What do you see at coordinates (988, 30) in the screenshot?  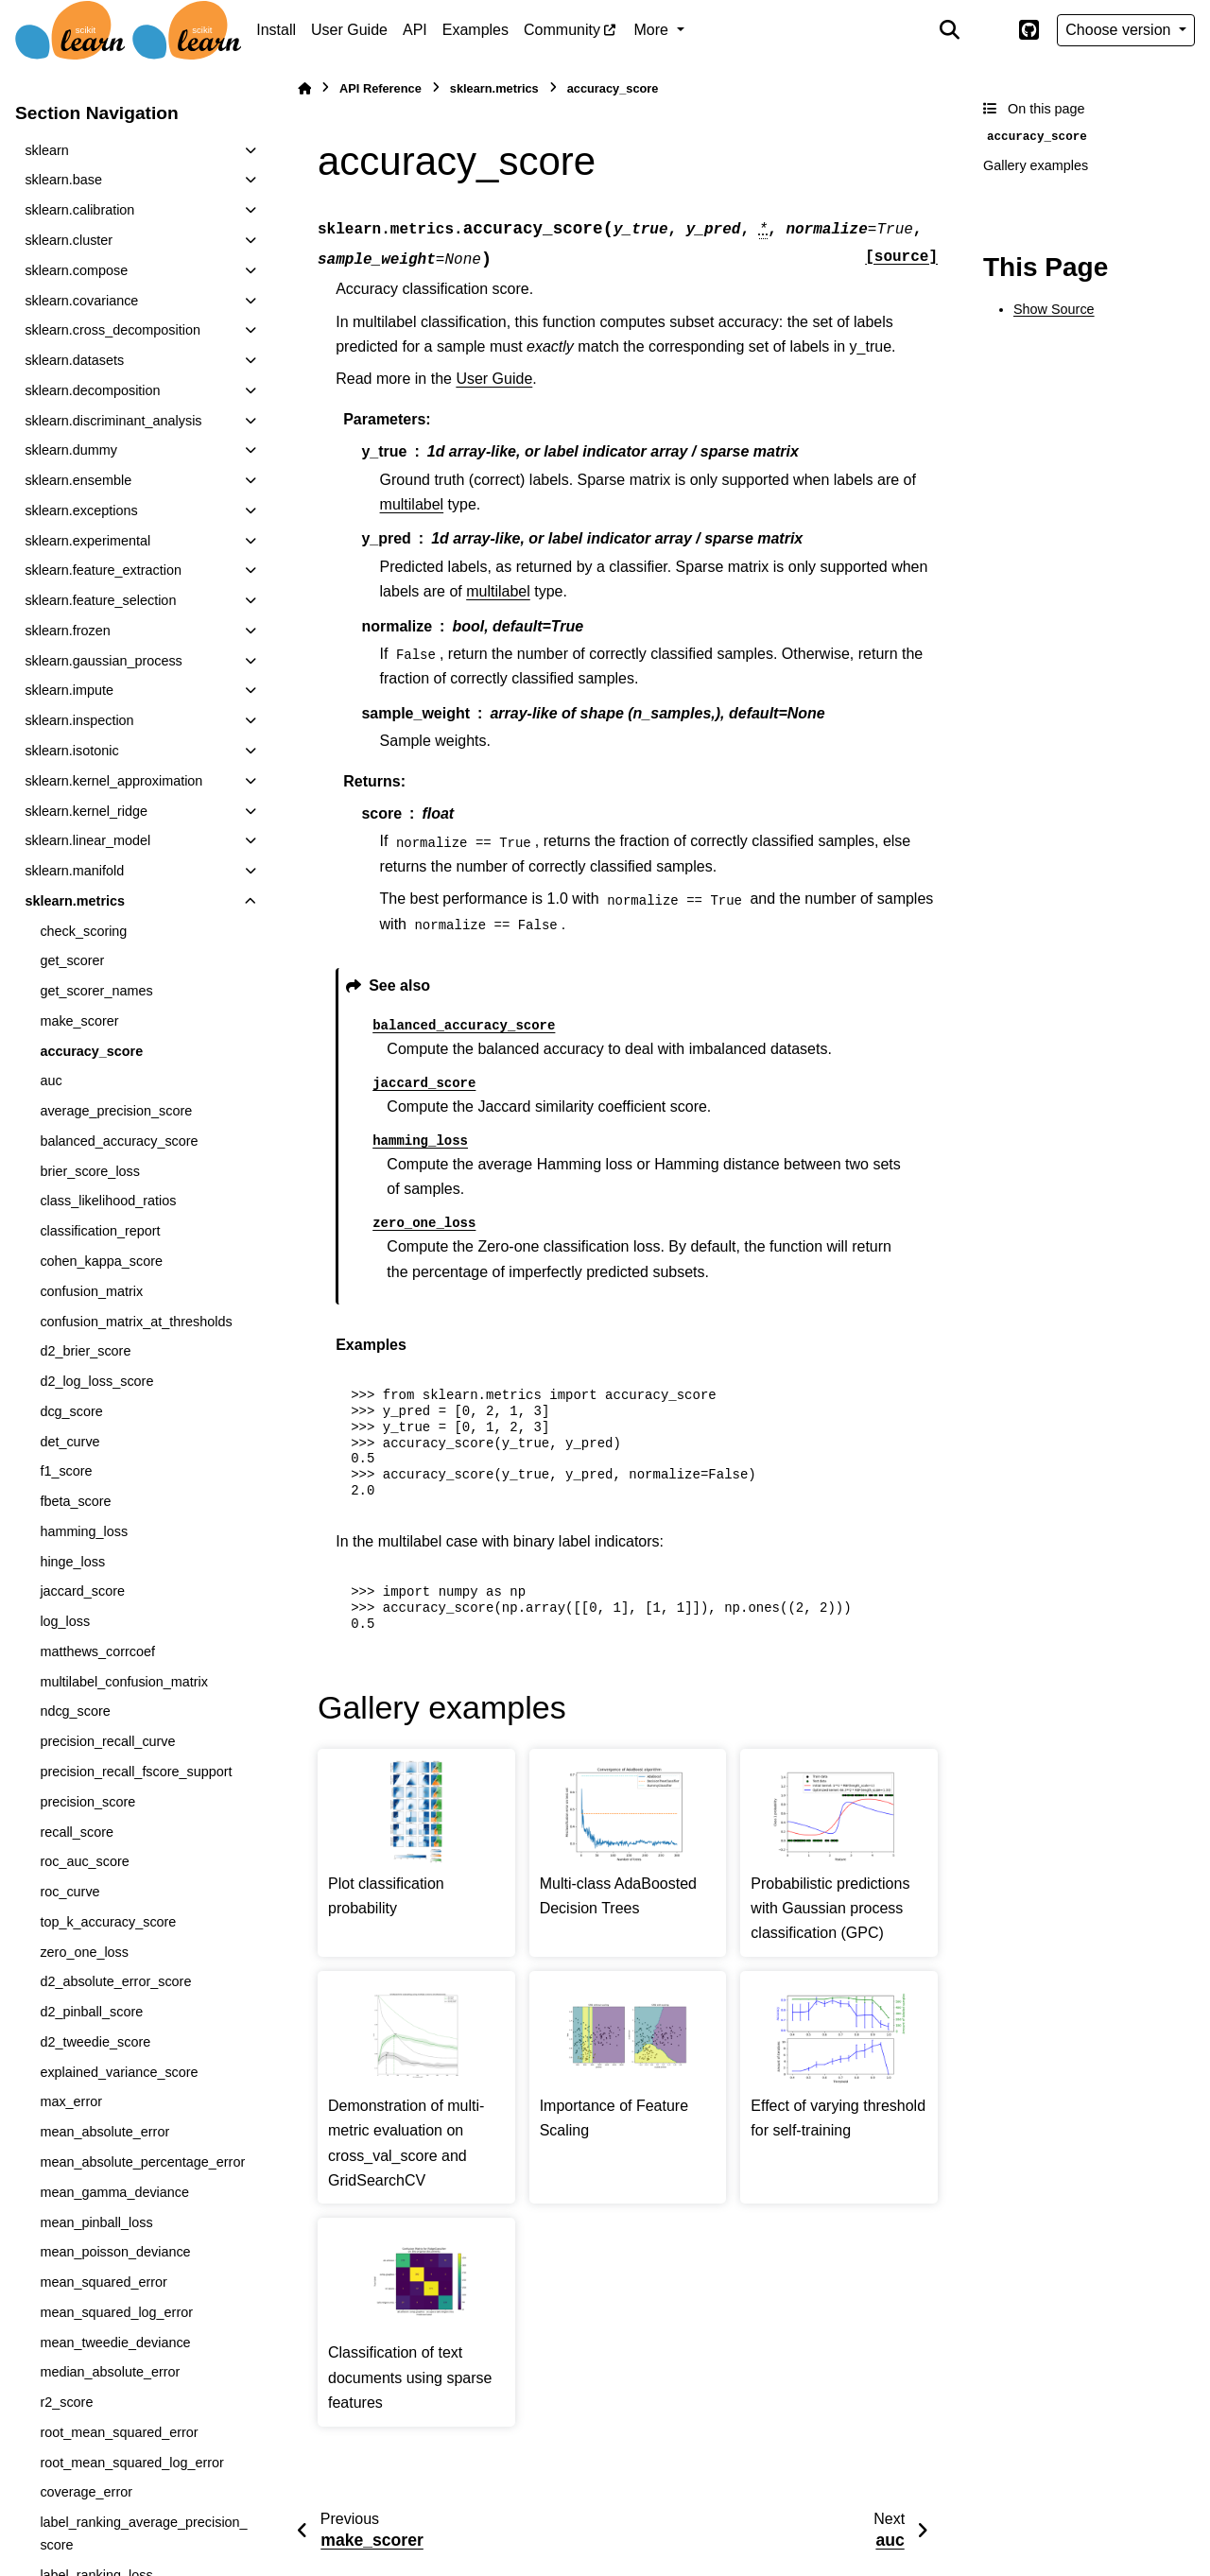 I see `[Color mode]` at bounding box center [988, 30].